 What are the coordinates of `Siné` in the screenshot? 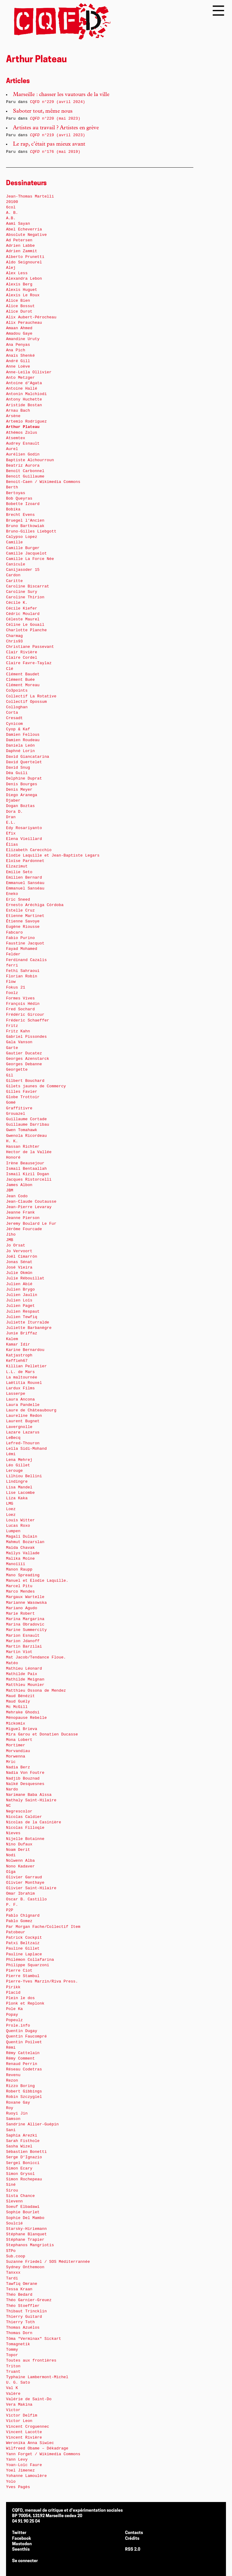 It's located at (11, 2184).